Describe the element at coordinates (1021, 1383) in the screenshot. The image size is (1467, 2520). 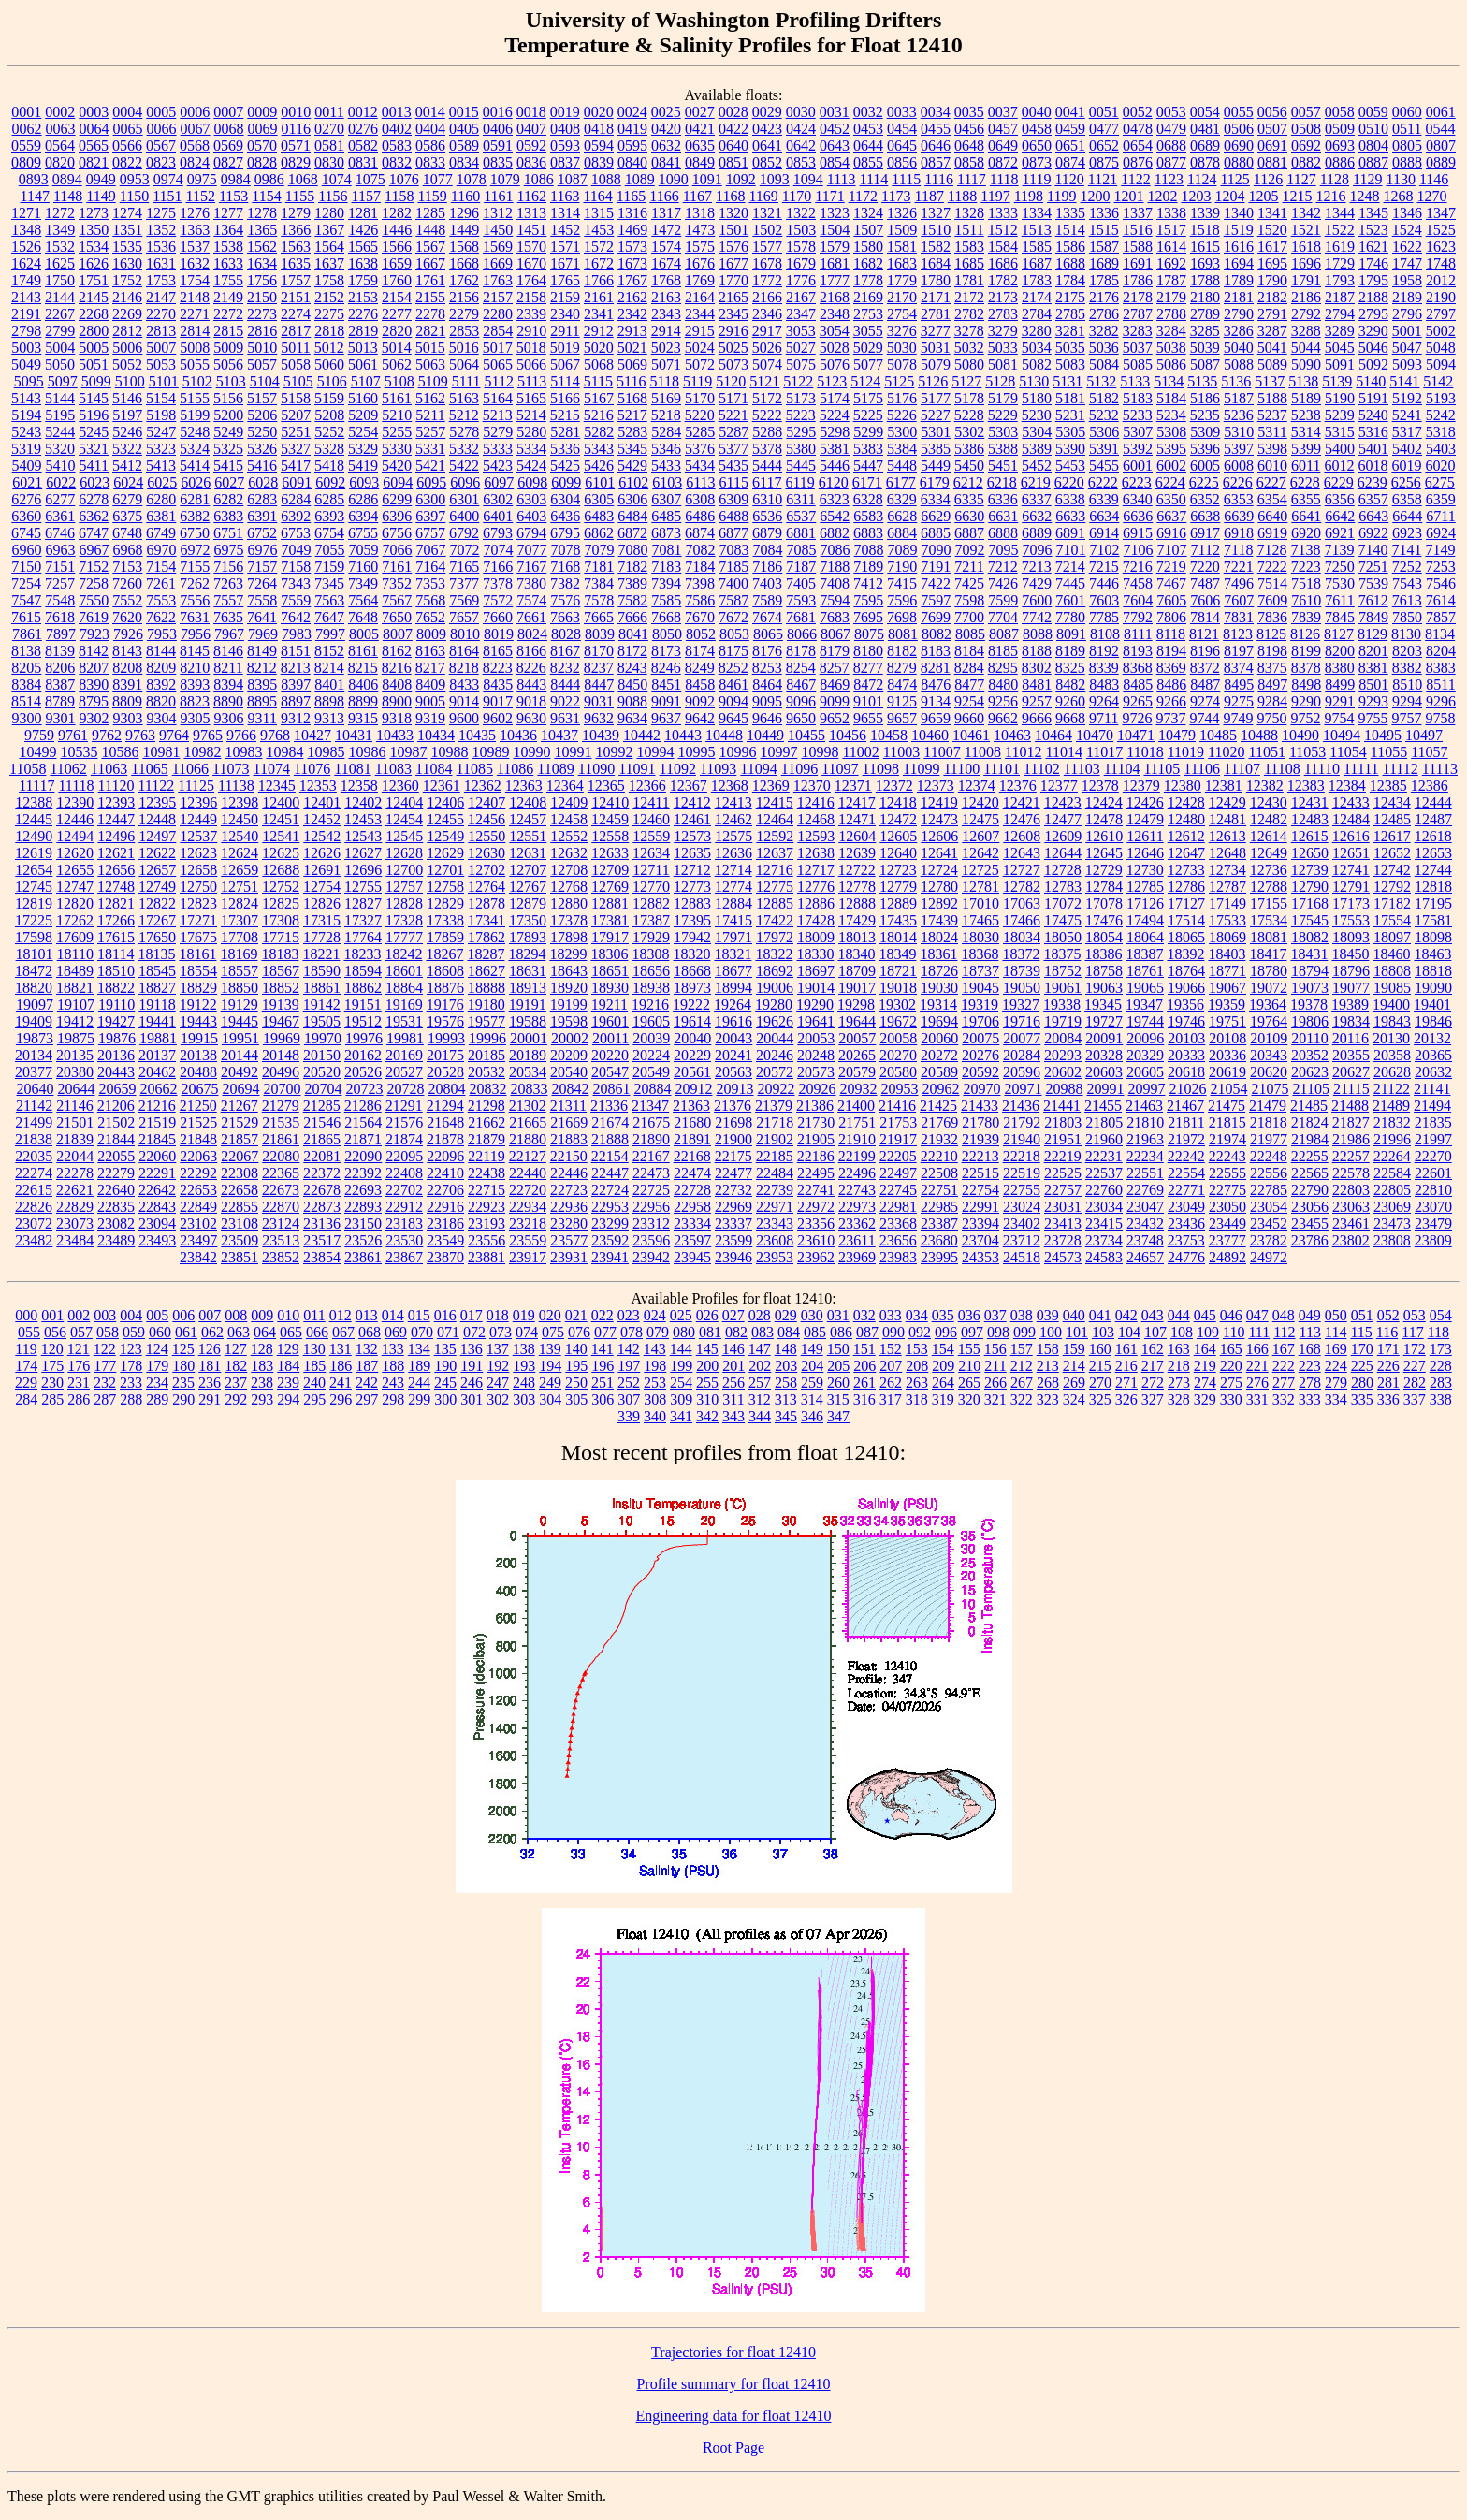
I see `267` at that location.